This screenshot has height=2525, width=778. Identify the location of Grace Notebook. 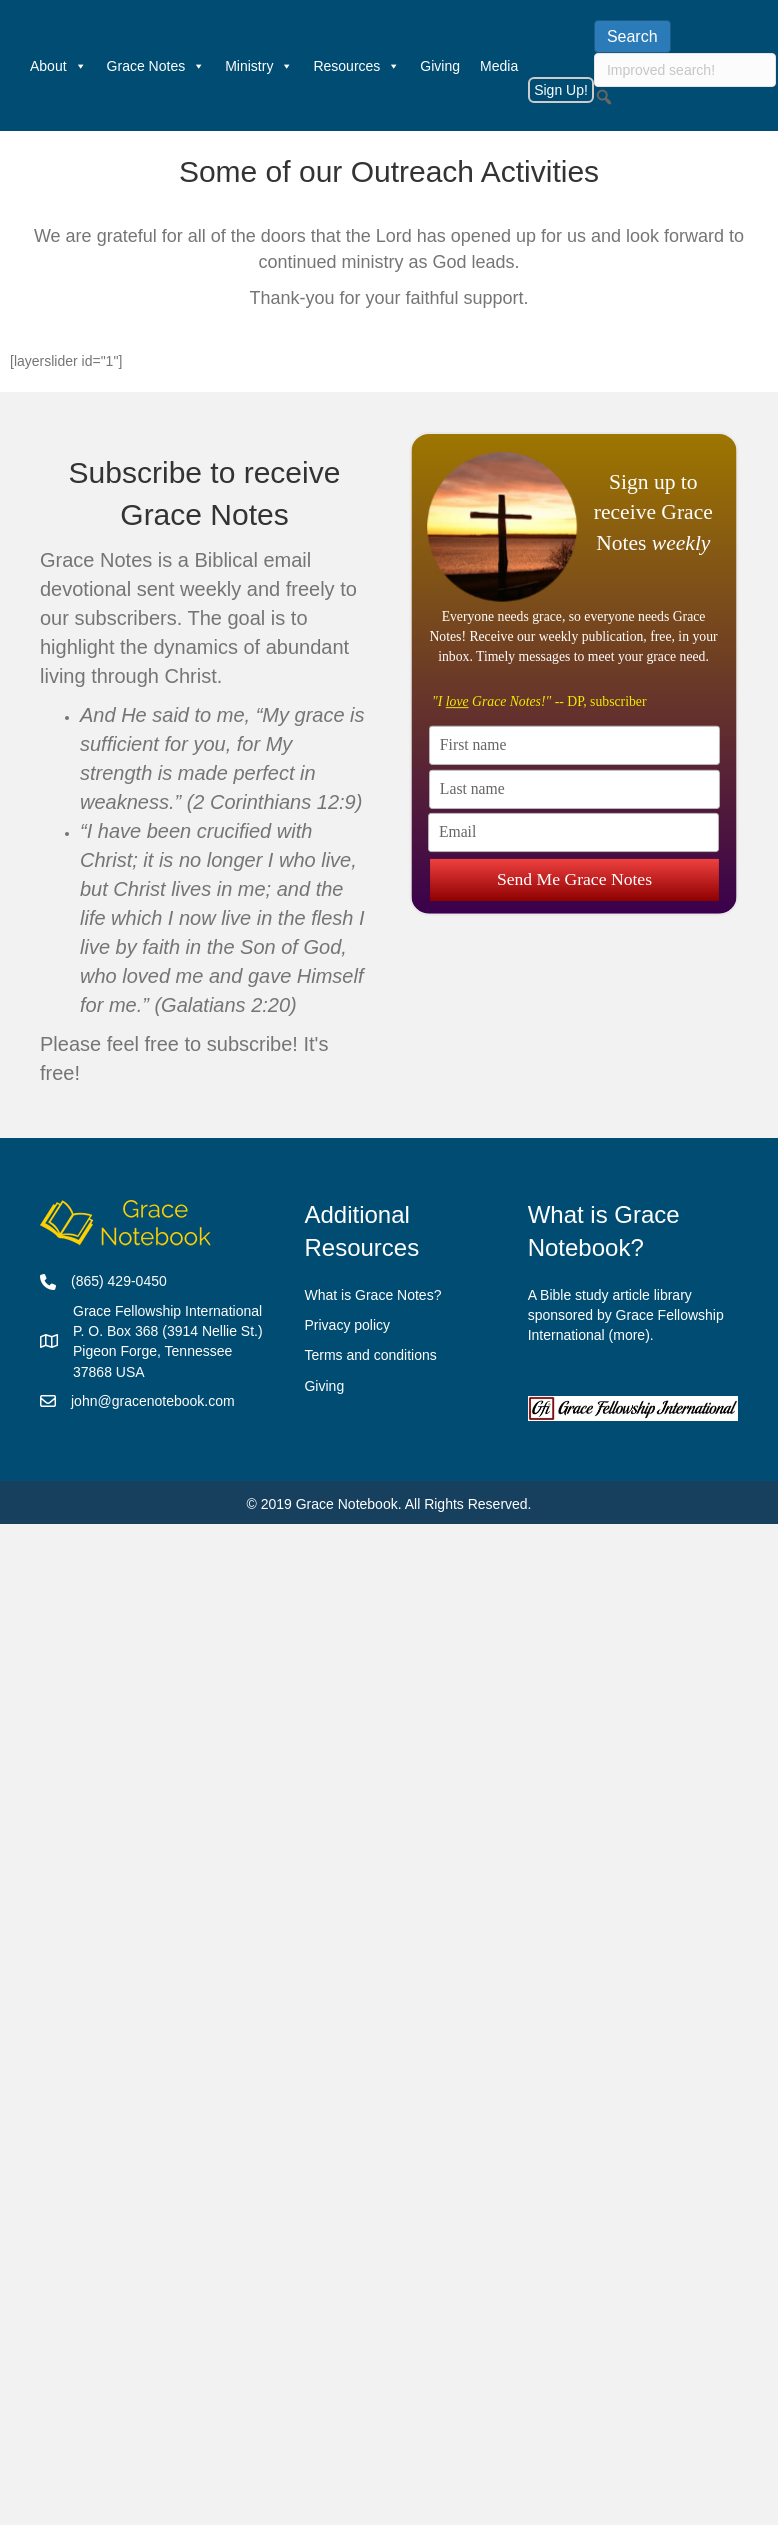
(347, 1504).